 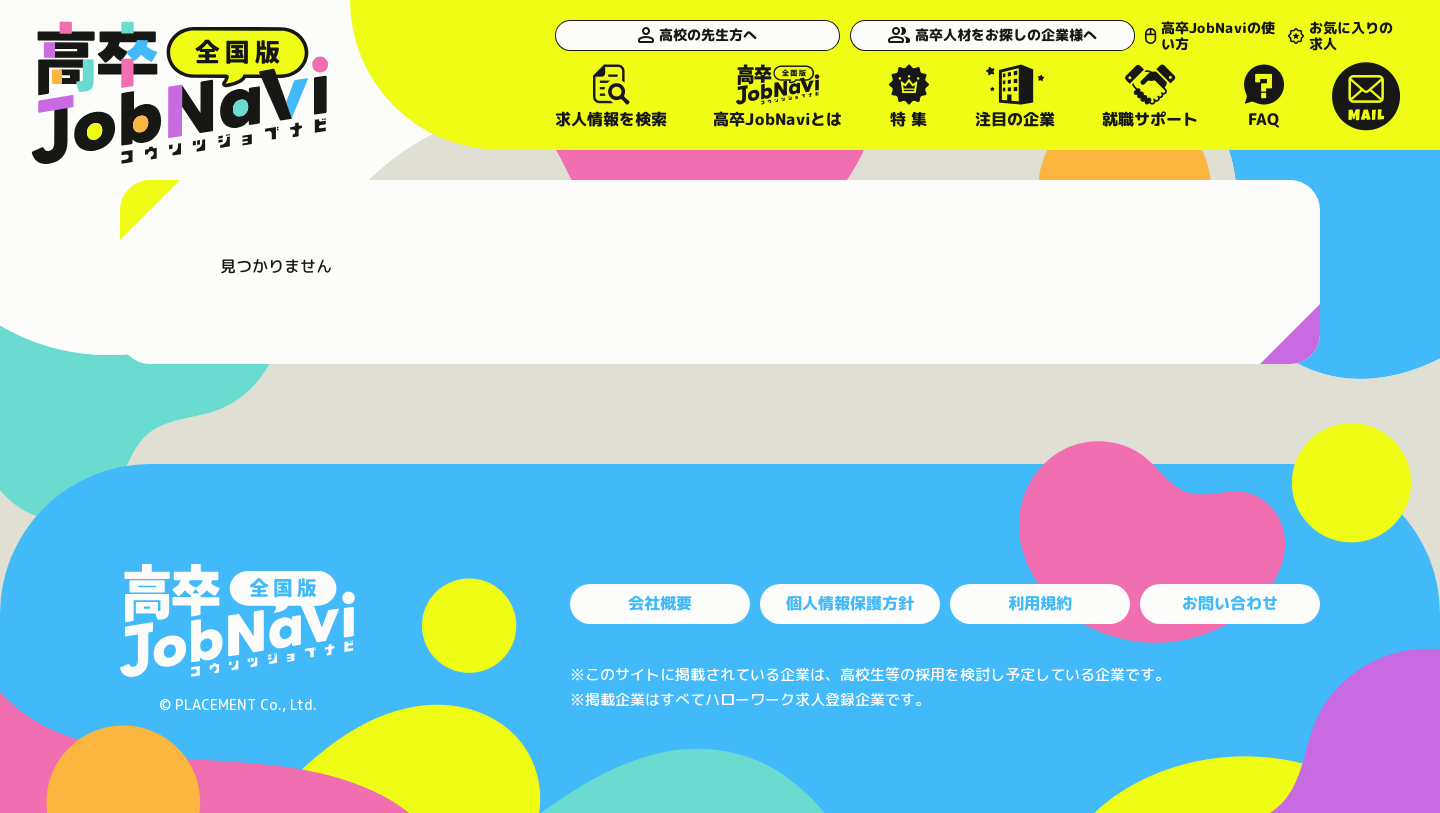 What do you see at coordinates (777, 95) in the screenshot?
I see `高卒JobNaviとは` at bounding box center [777, 95].